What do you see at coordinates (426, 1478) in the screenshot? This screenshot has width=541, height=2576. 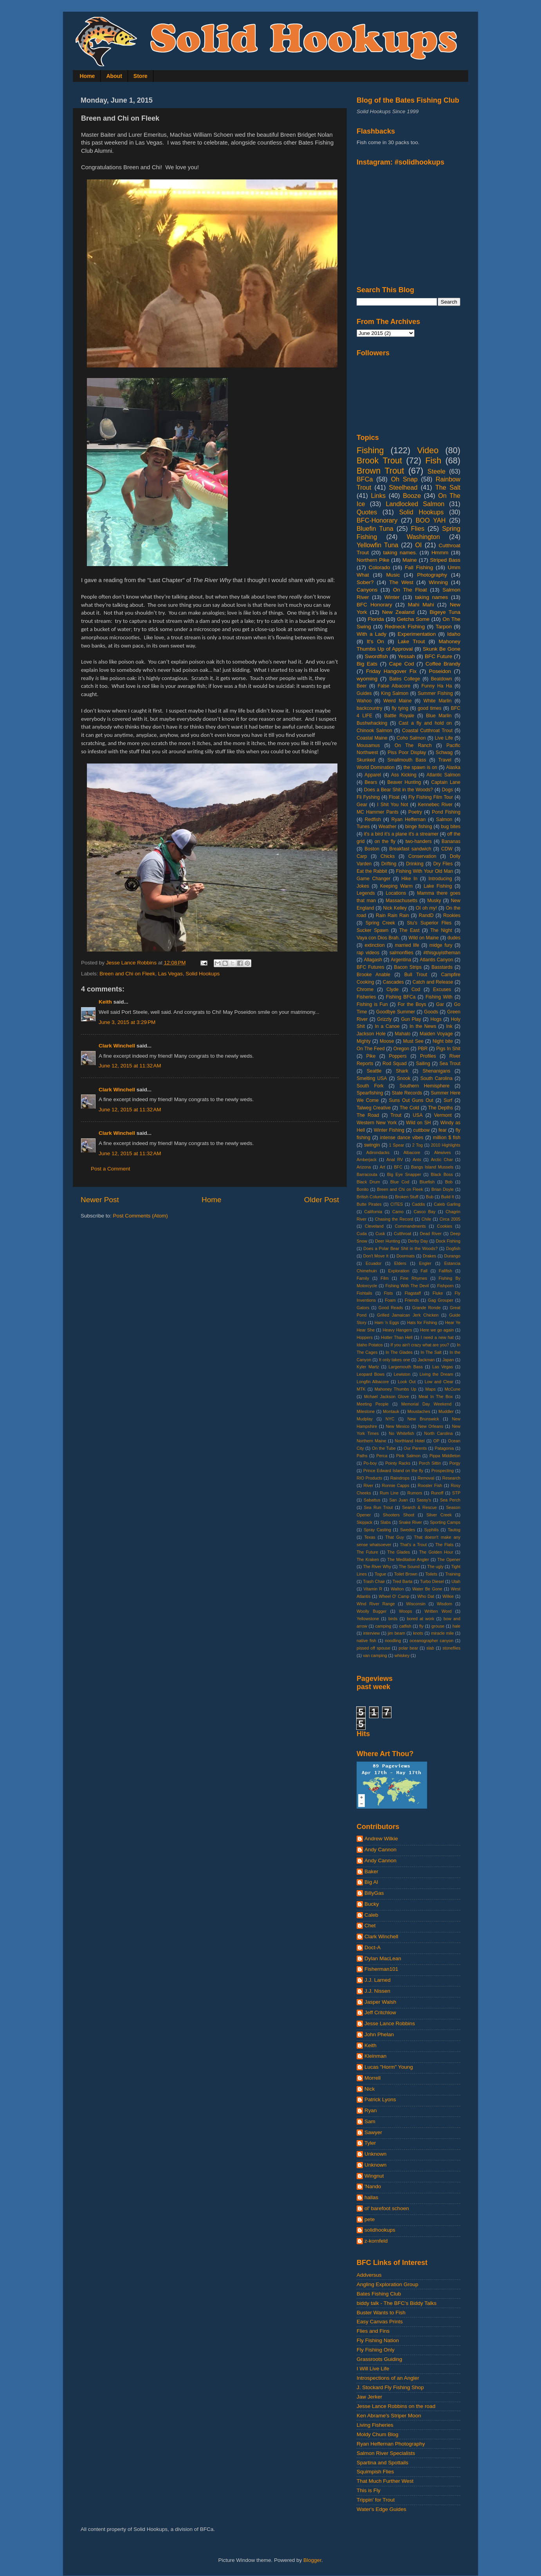 I see `Removal` at bounding box center [426, 1478].